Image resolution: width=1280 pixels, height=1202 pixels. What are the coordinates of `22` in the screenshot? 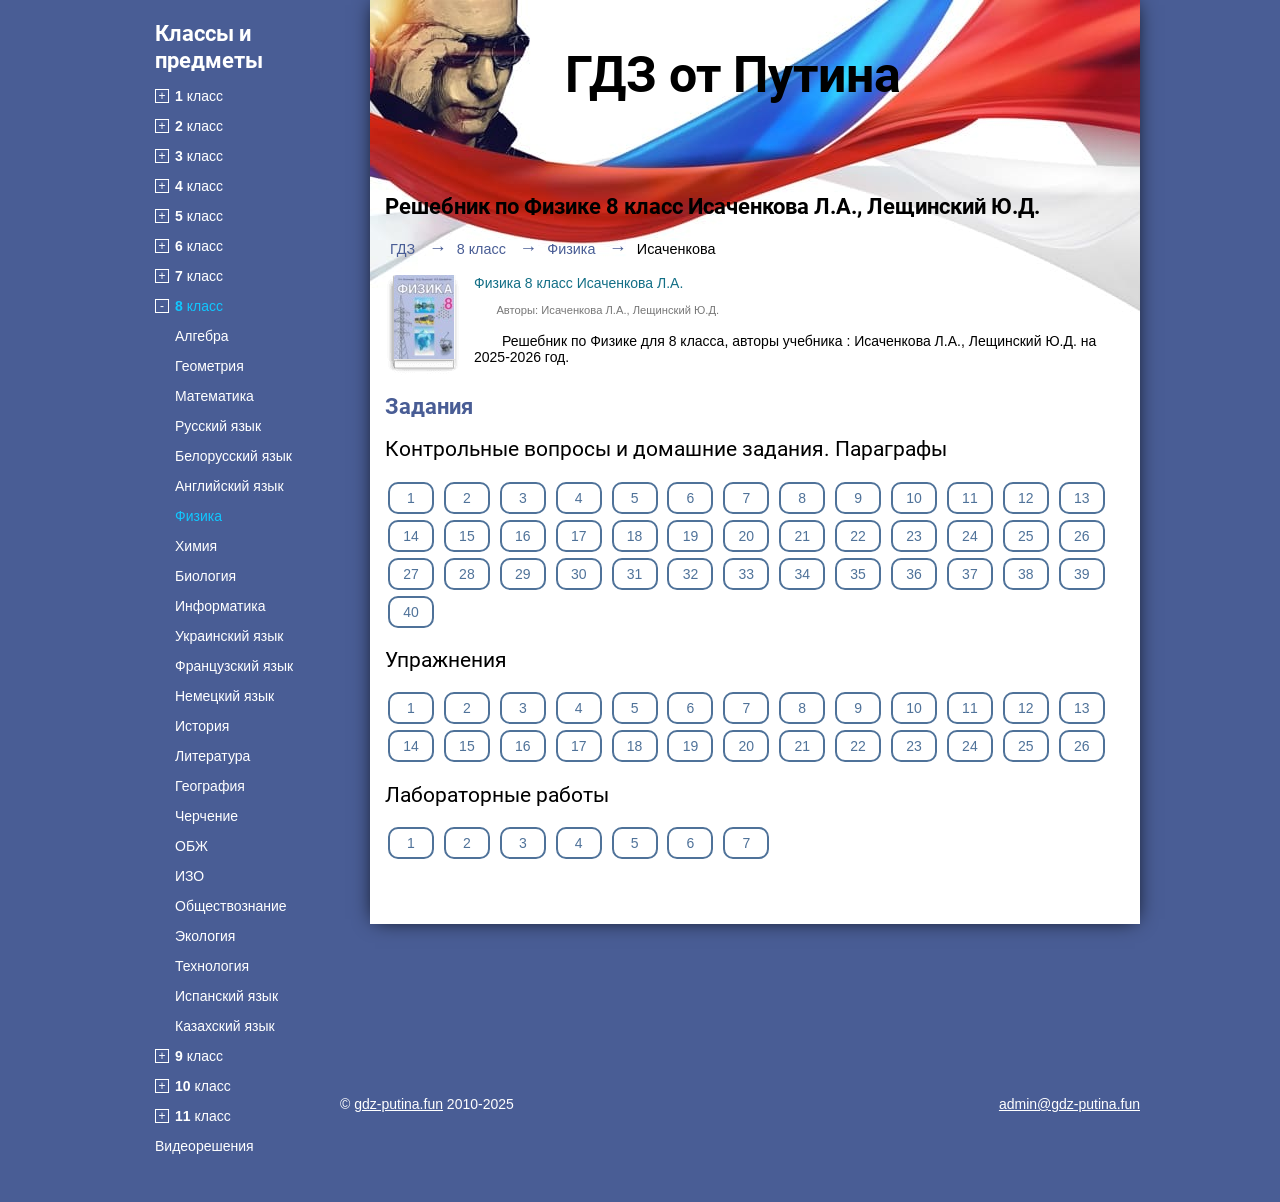 It's located at (858, 536).